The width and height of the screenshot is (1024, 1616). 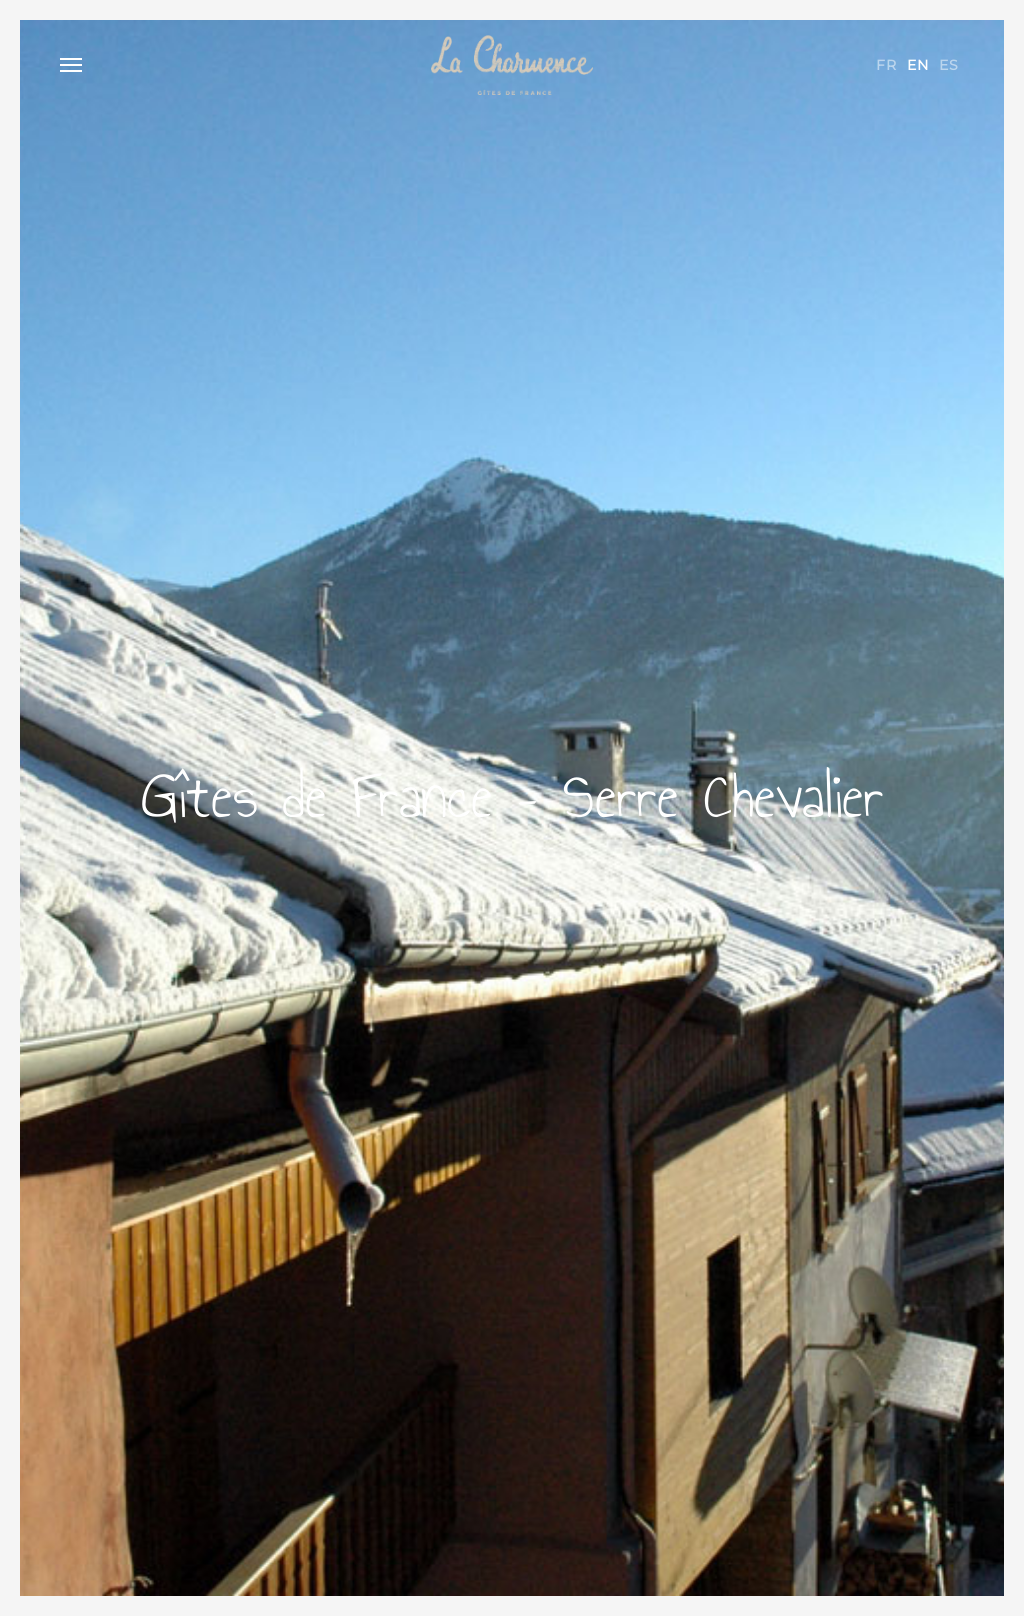 What do you see at coordinates (886, 65) in the screenshot?
I see `fr` at bounding box center [886, 65].